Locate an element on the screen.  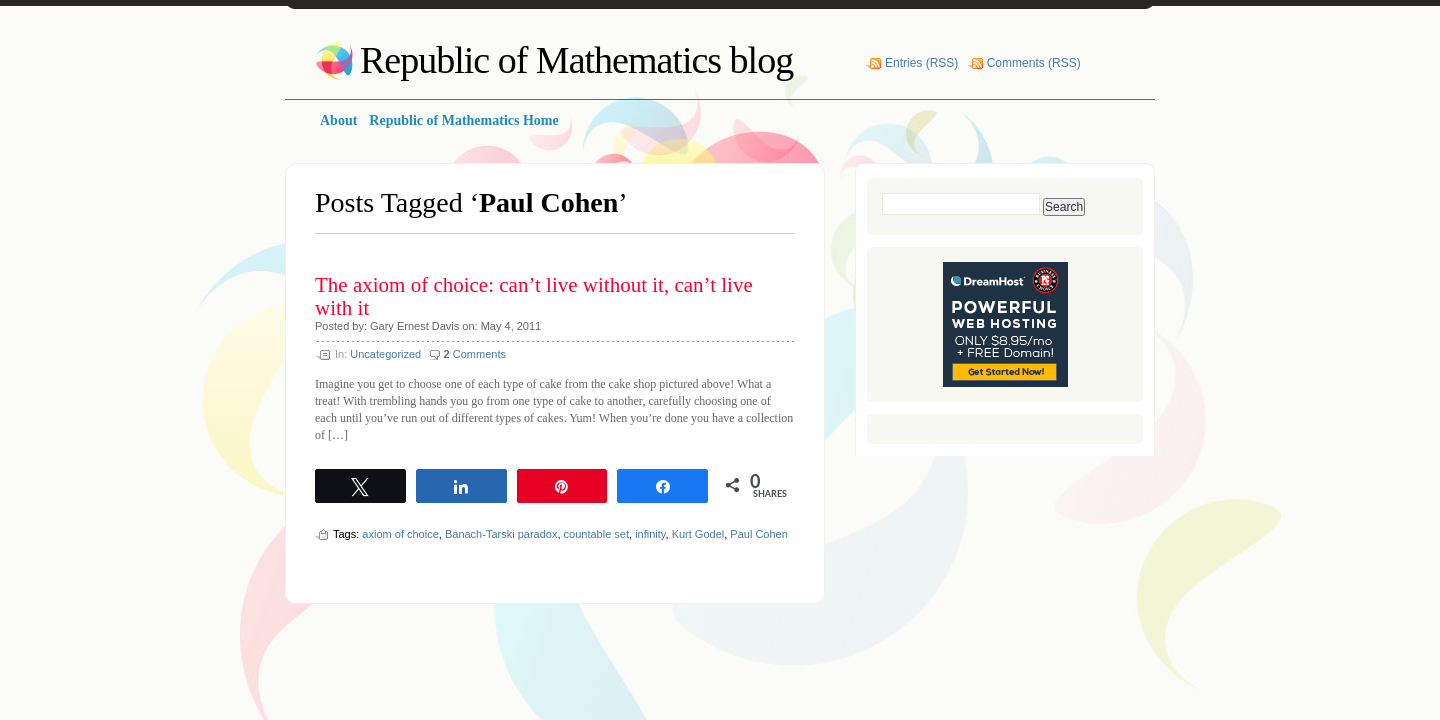
axiom of choice is located at coordinates (400, 534).